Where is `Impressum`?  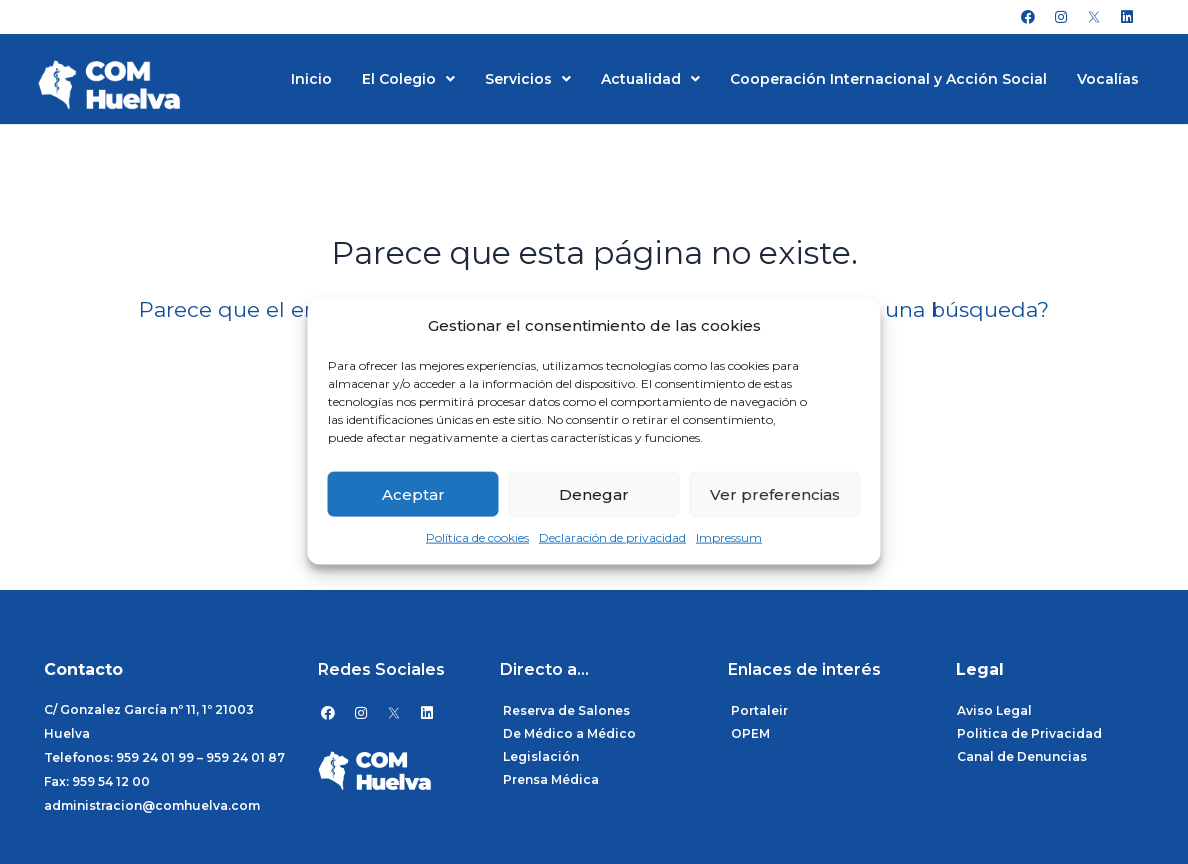
Impressum is located at coordinates (729, 537).